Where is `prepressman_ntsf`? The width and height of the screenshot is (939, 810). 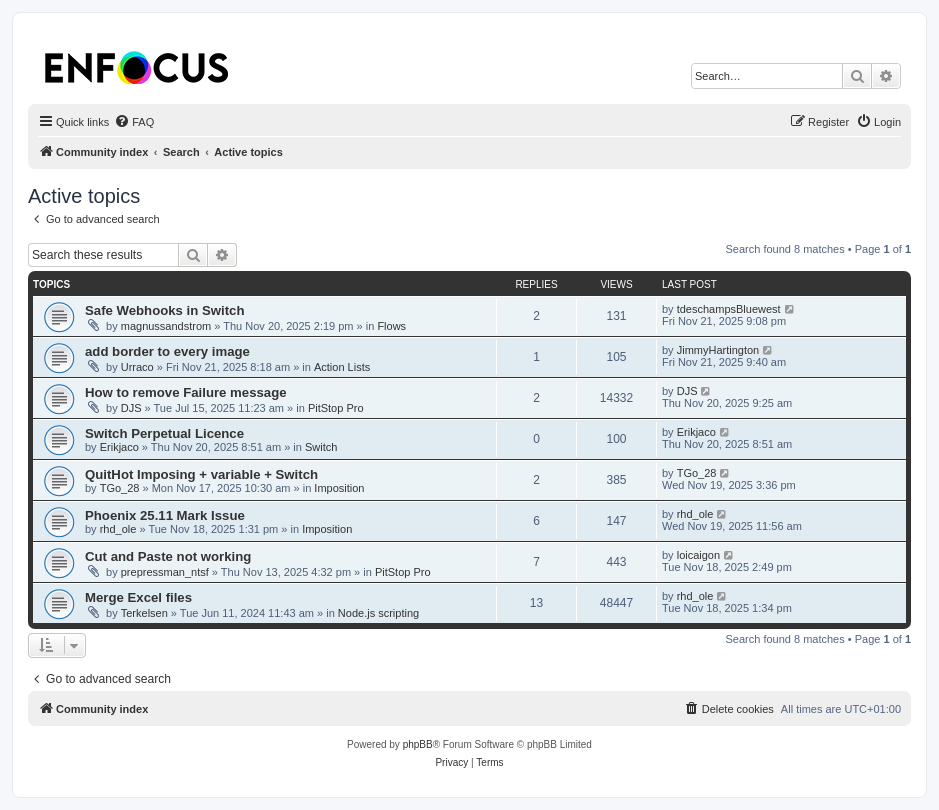
prepressman_ntsf is located at coordinates (165, 572).